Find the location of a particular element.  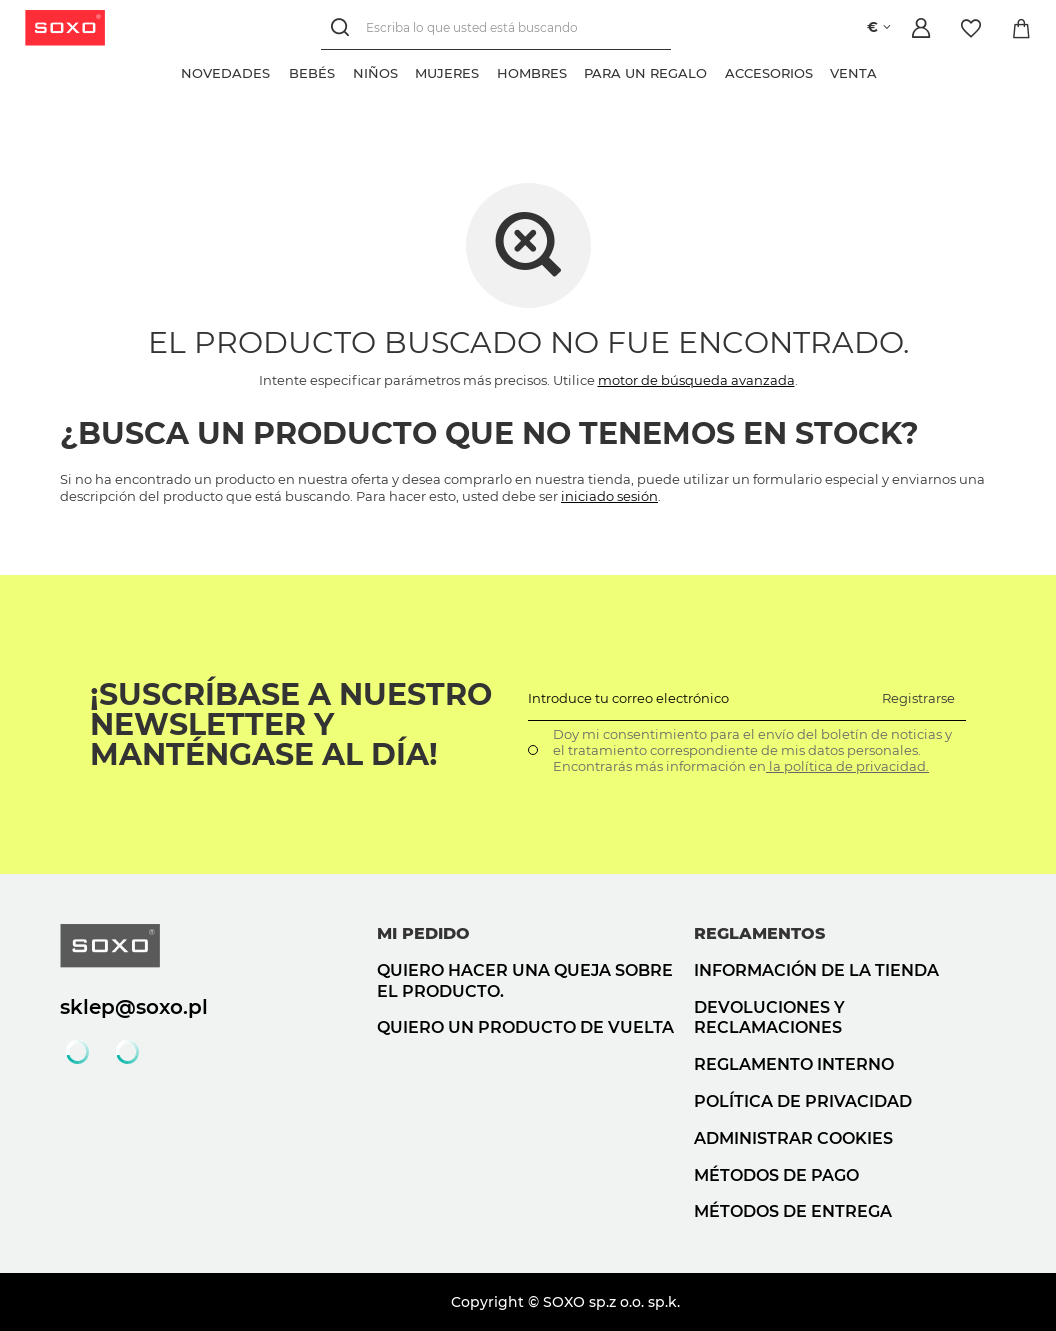

Métodos de pago is located at coordinates (776, 1175).